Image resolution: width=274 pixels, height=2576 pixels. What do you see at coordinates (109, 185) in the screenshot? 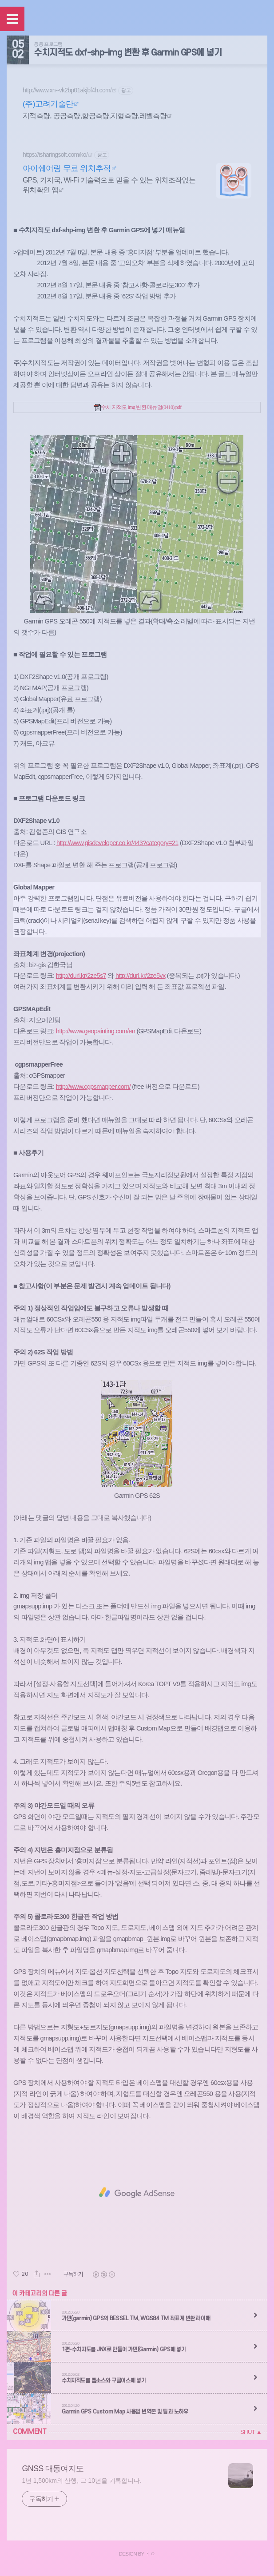
I see `GPS, 기지국, Wi-Fi 기술력으로 믿을 수 있는 위치조작없는 위치확인 앱` at bounding box center [109, 185].